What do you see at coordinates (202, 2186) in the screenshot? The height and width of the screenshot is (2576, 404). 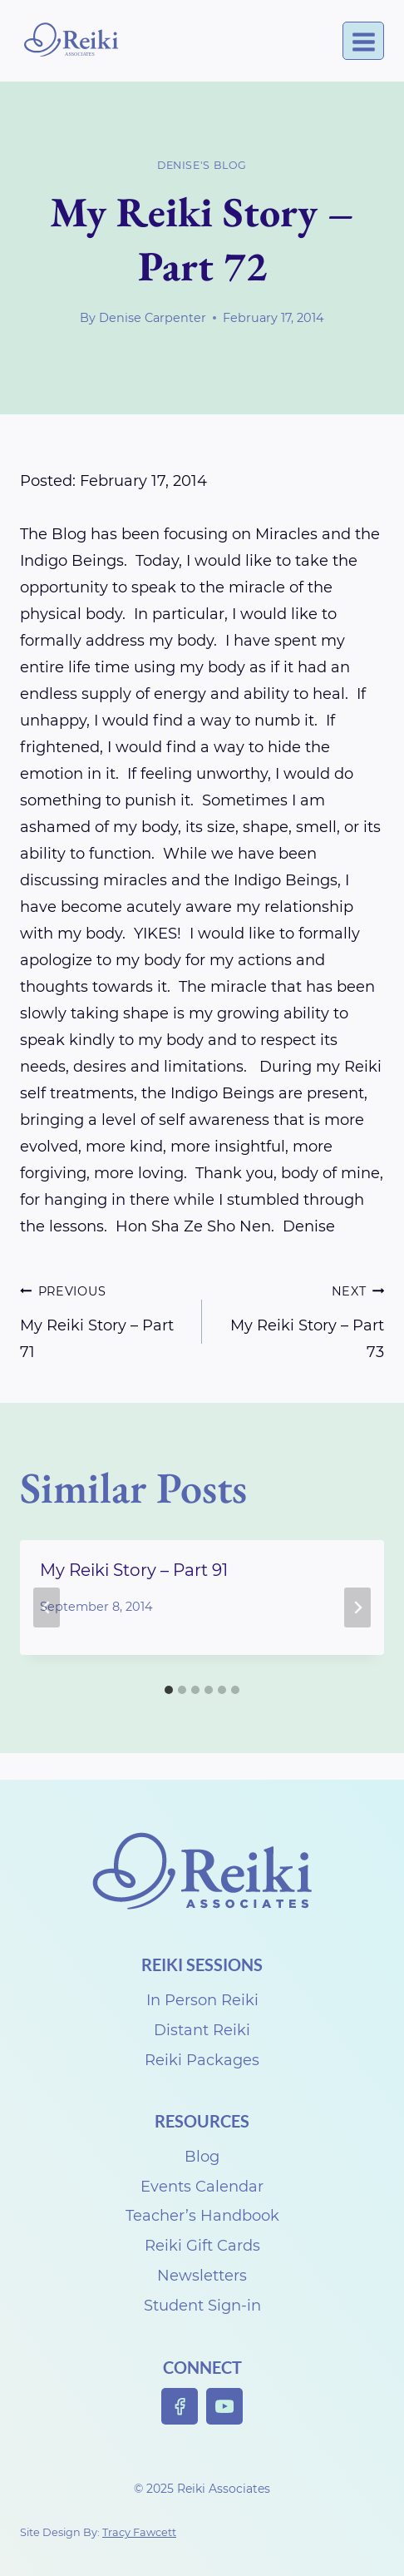 I see `Events Calendar` at bounding box center [202, 2186].